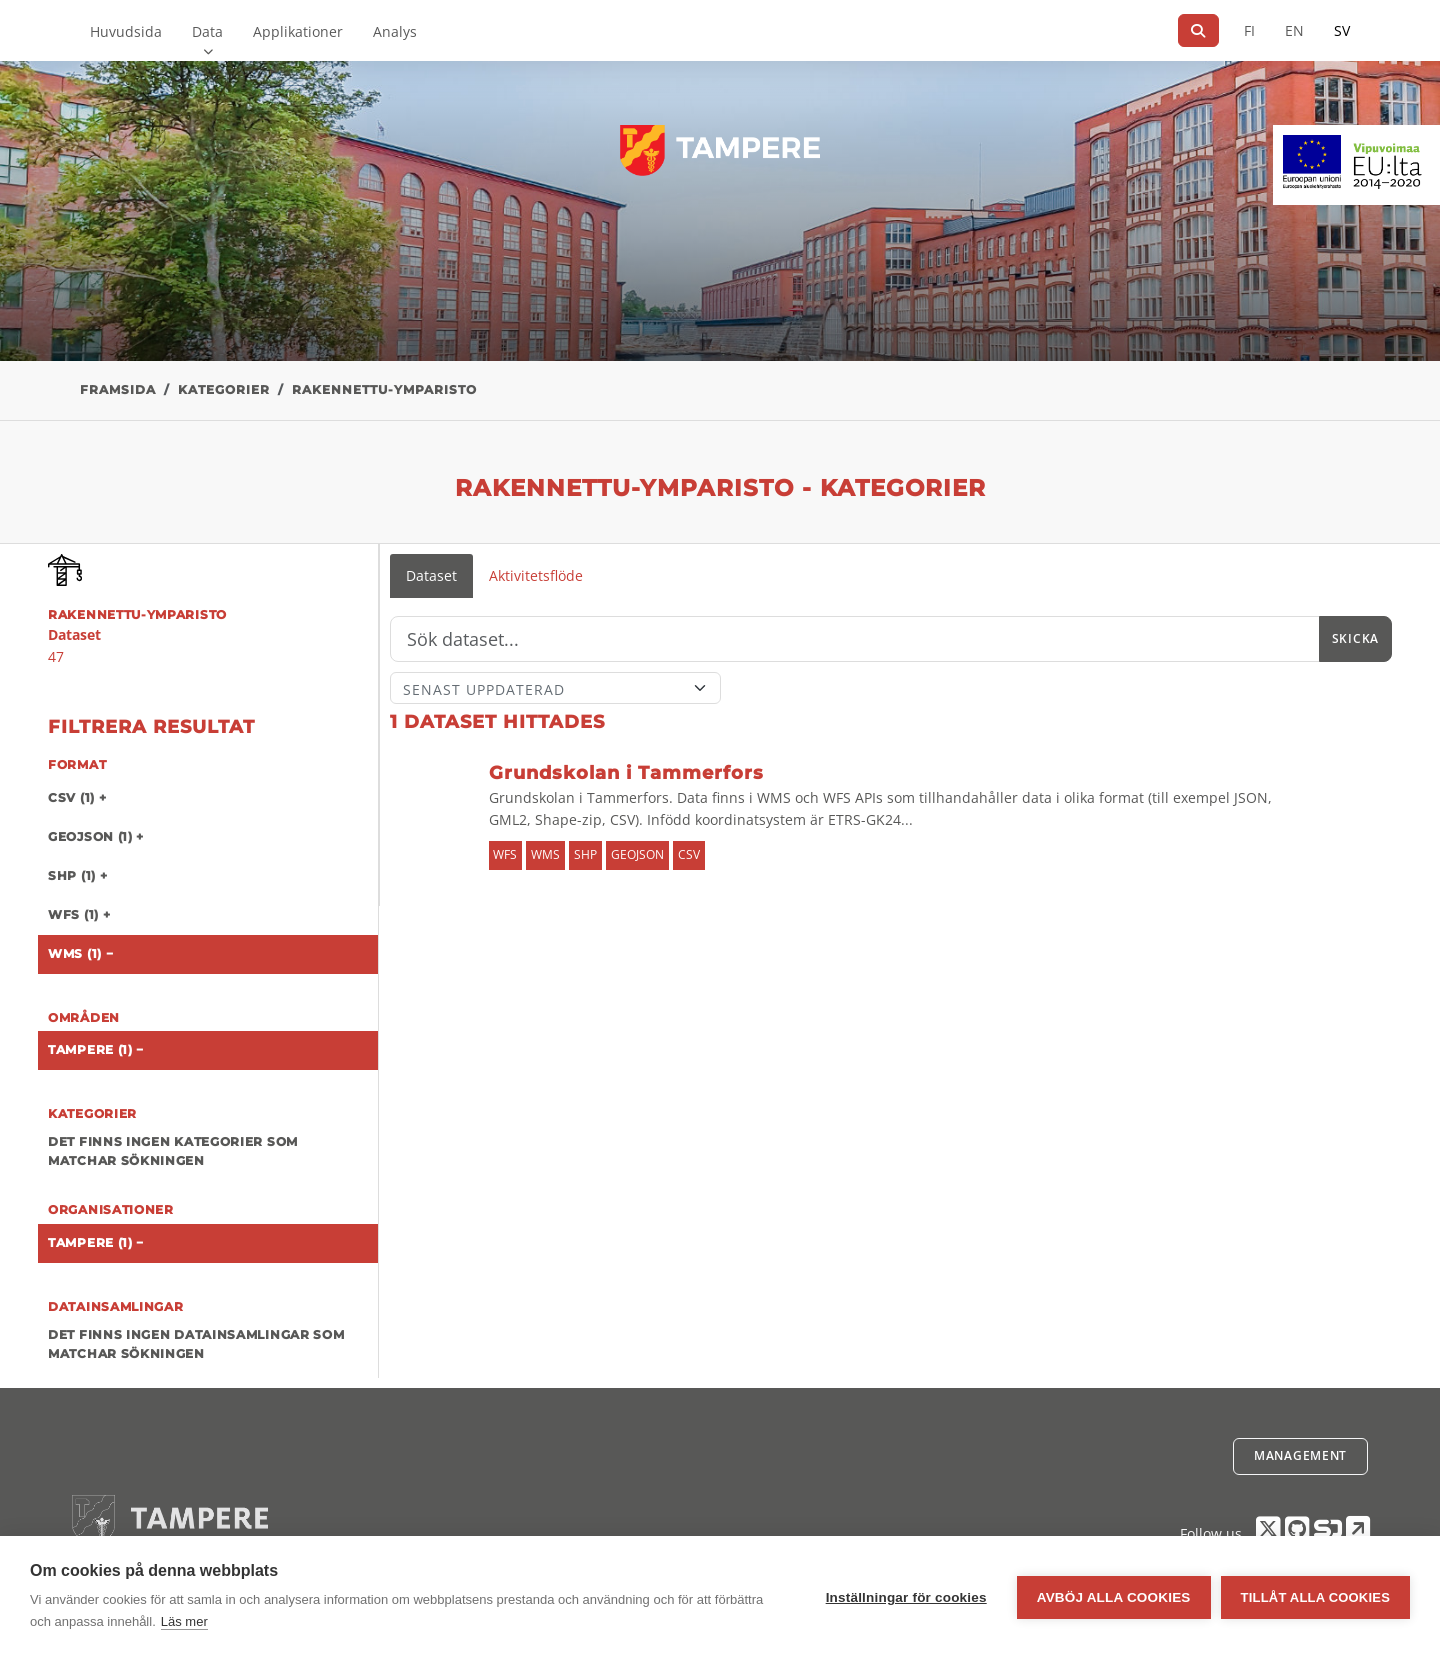  Describe the element at coordinates (1315, 1597) in the screenshot. I see `Tillåt alla cookies` at that location.